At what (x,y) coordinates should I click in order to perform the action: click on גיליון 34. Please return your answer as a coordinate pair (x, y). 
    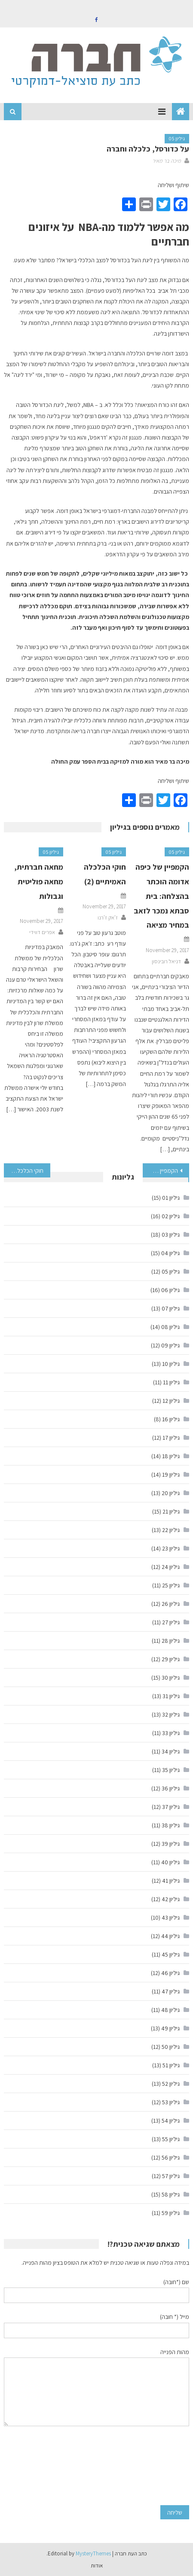
    Looking at the image, I should click on (171, 1751).